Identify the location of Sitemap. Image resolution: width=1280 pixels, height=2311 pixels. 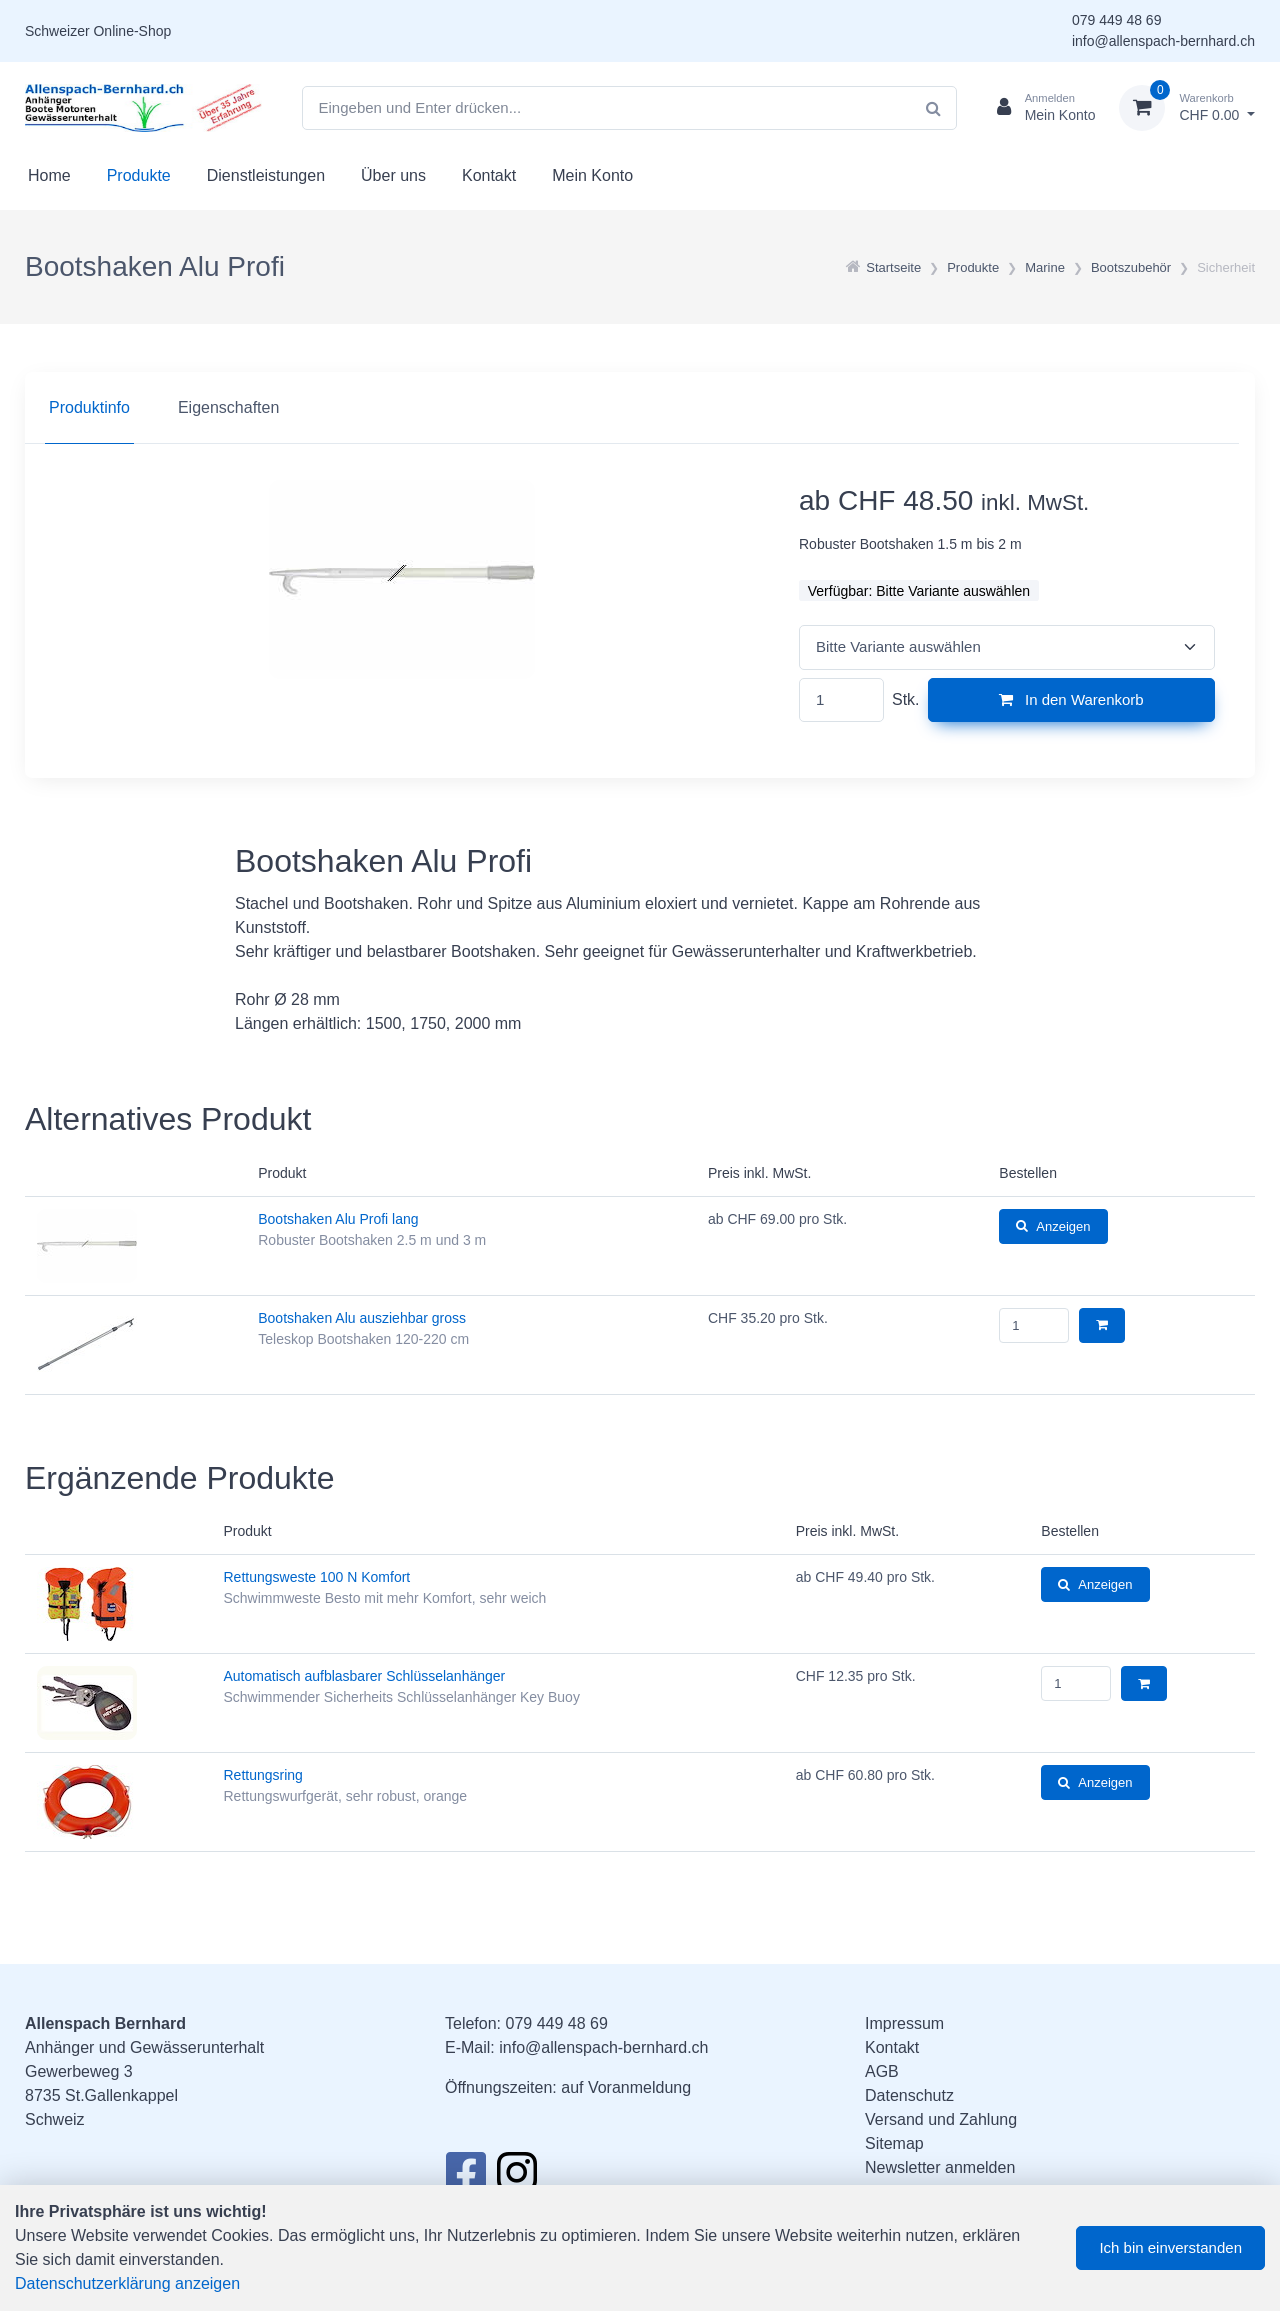
(894, 2143).